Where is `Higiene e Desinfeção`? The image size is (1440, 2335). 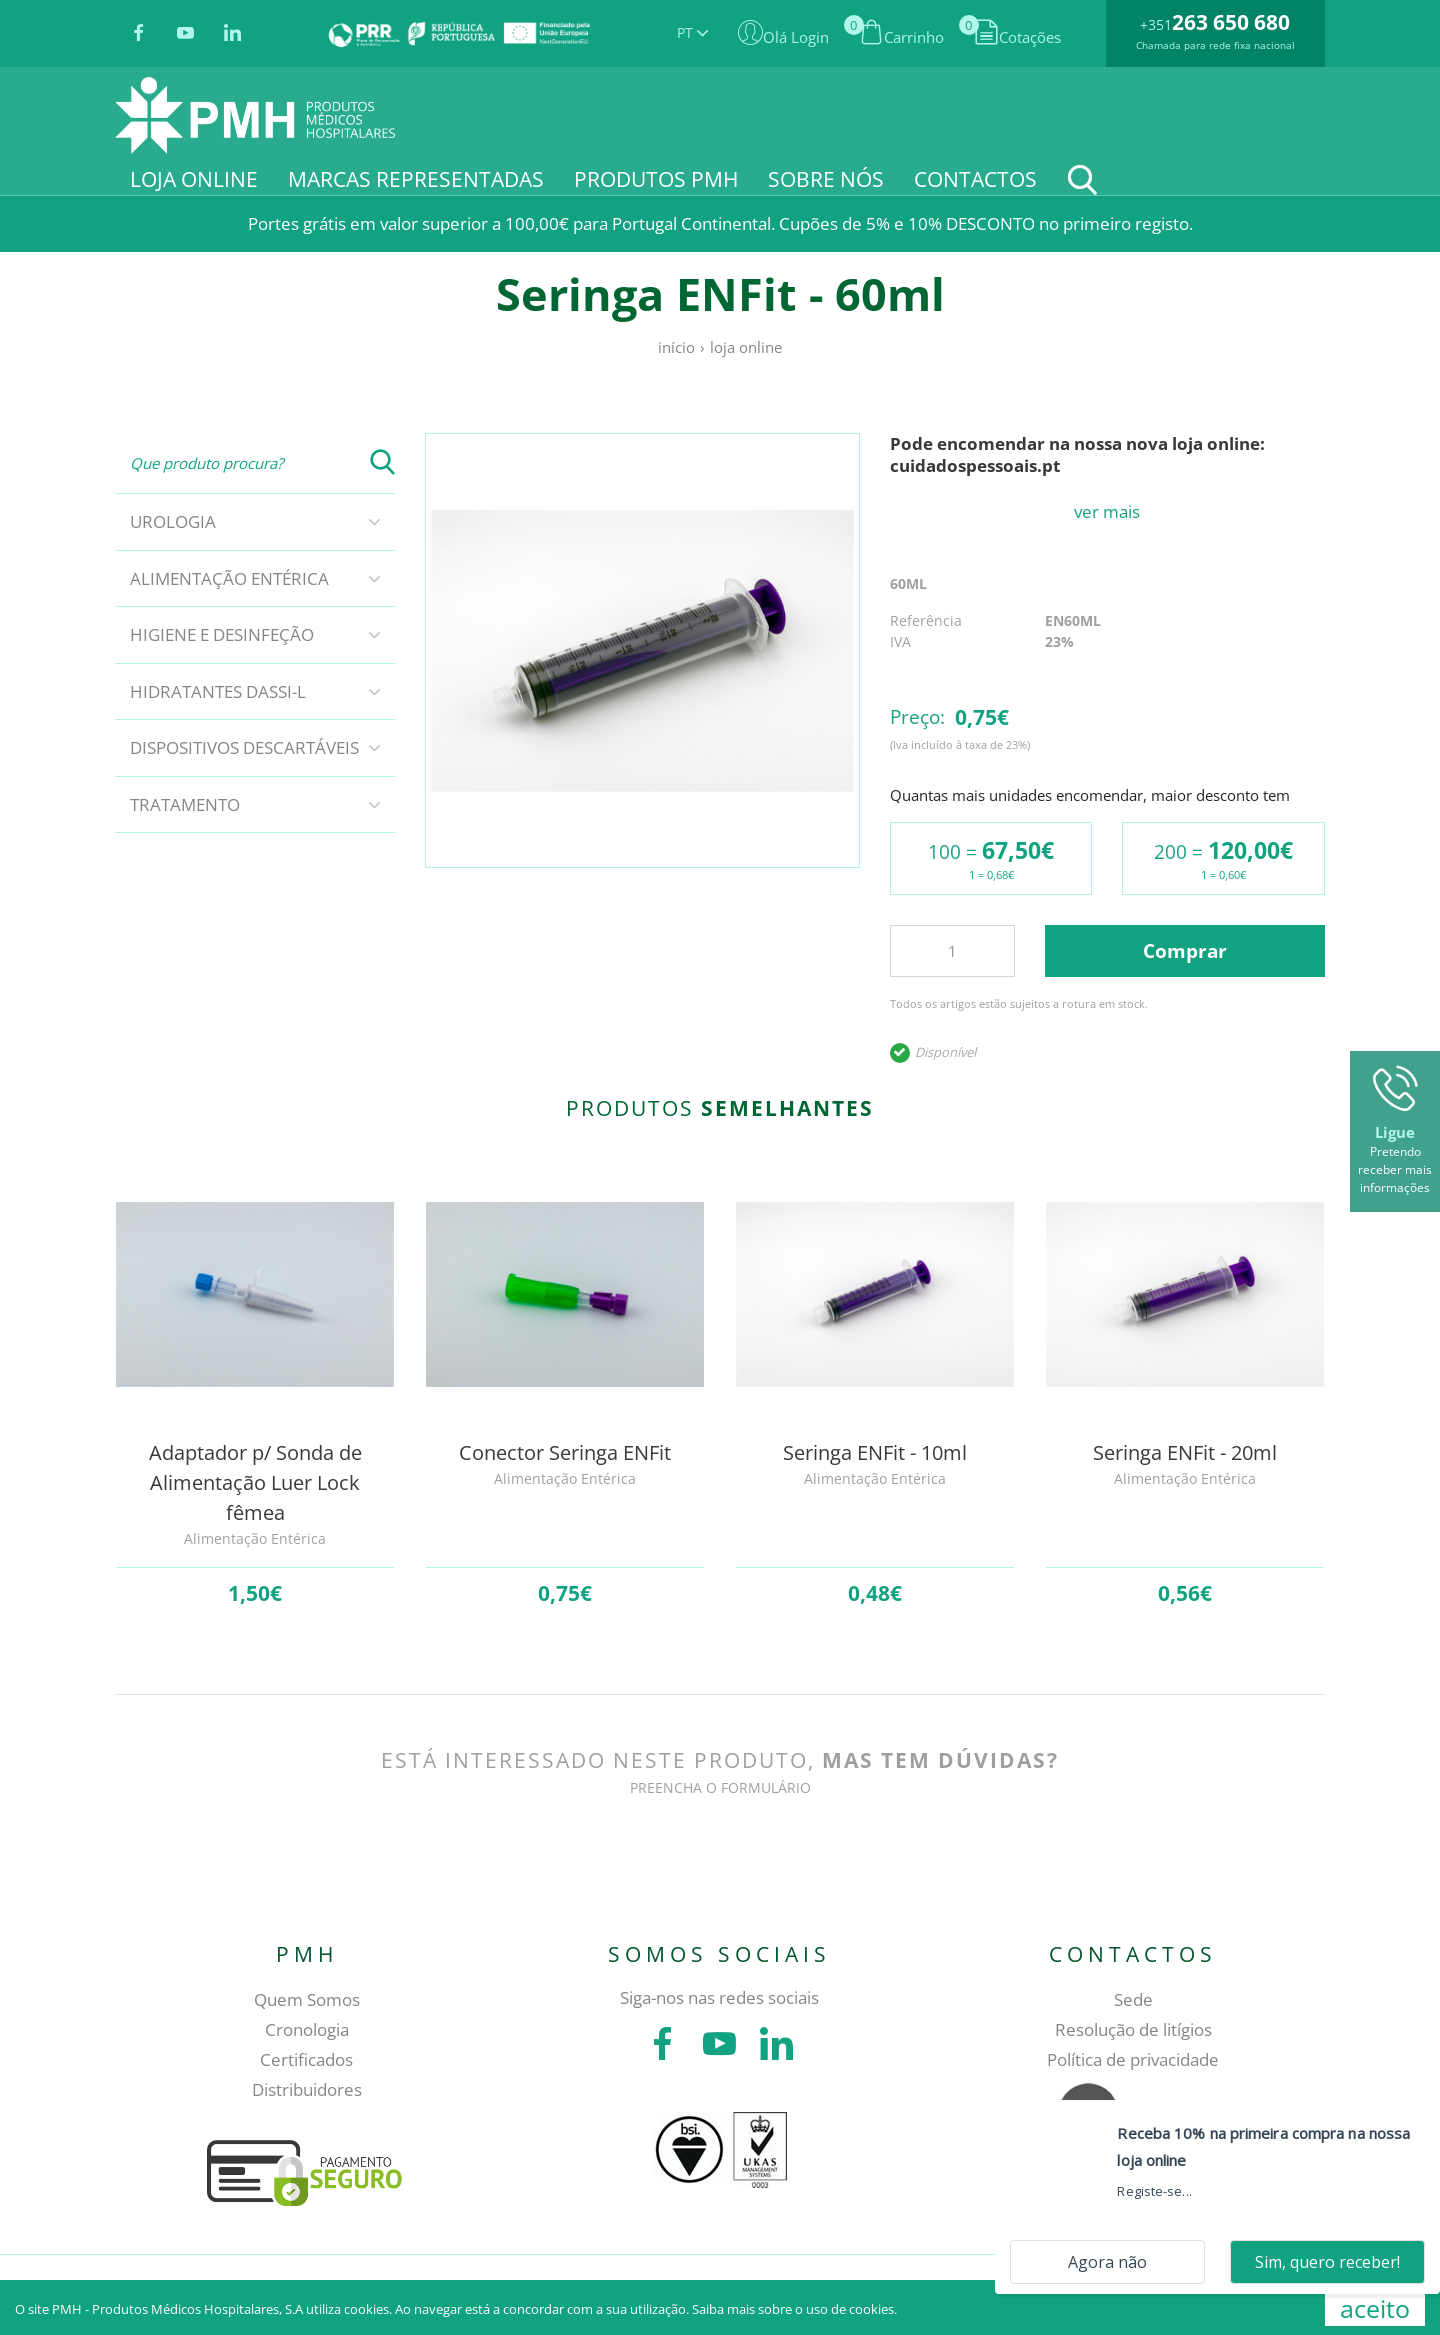 Higiene e Desinfeção is located at coordinates (222, 634).